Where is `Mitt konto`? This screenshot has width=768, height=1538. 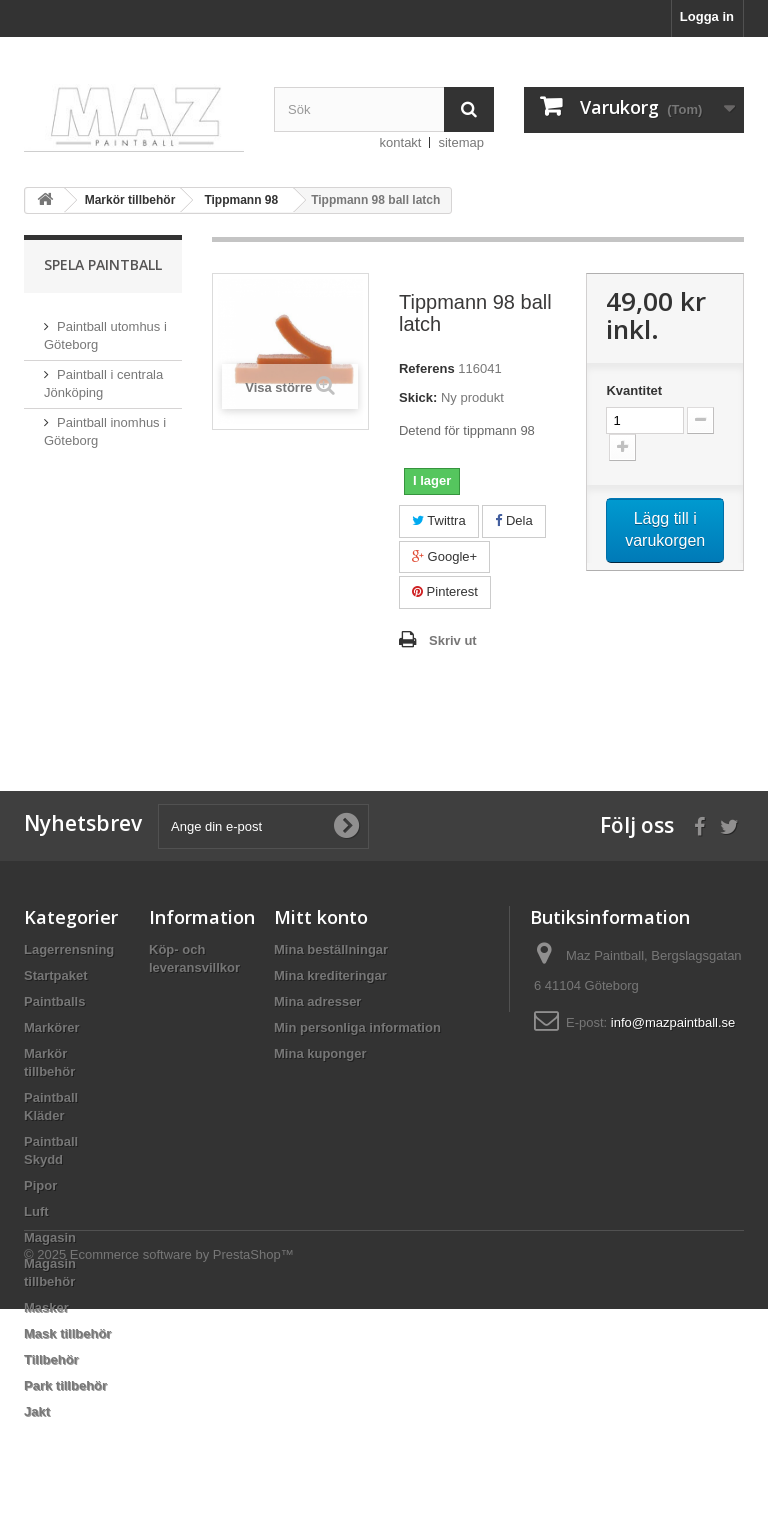
Mitt konto is located at coordinates (321, 917).